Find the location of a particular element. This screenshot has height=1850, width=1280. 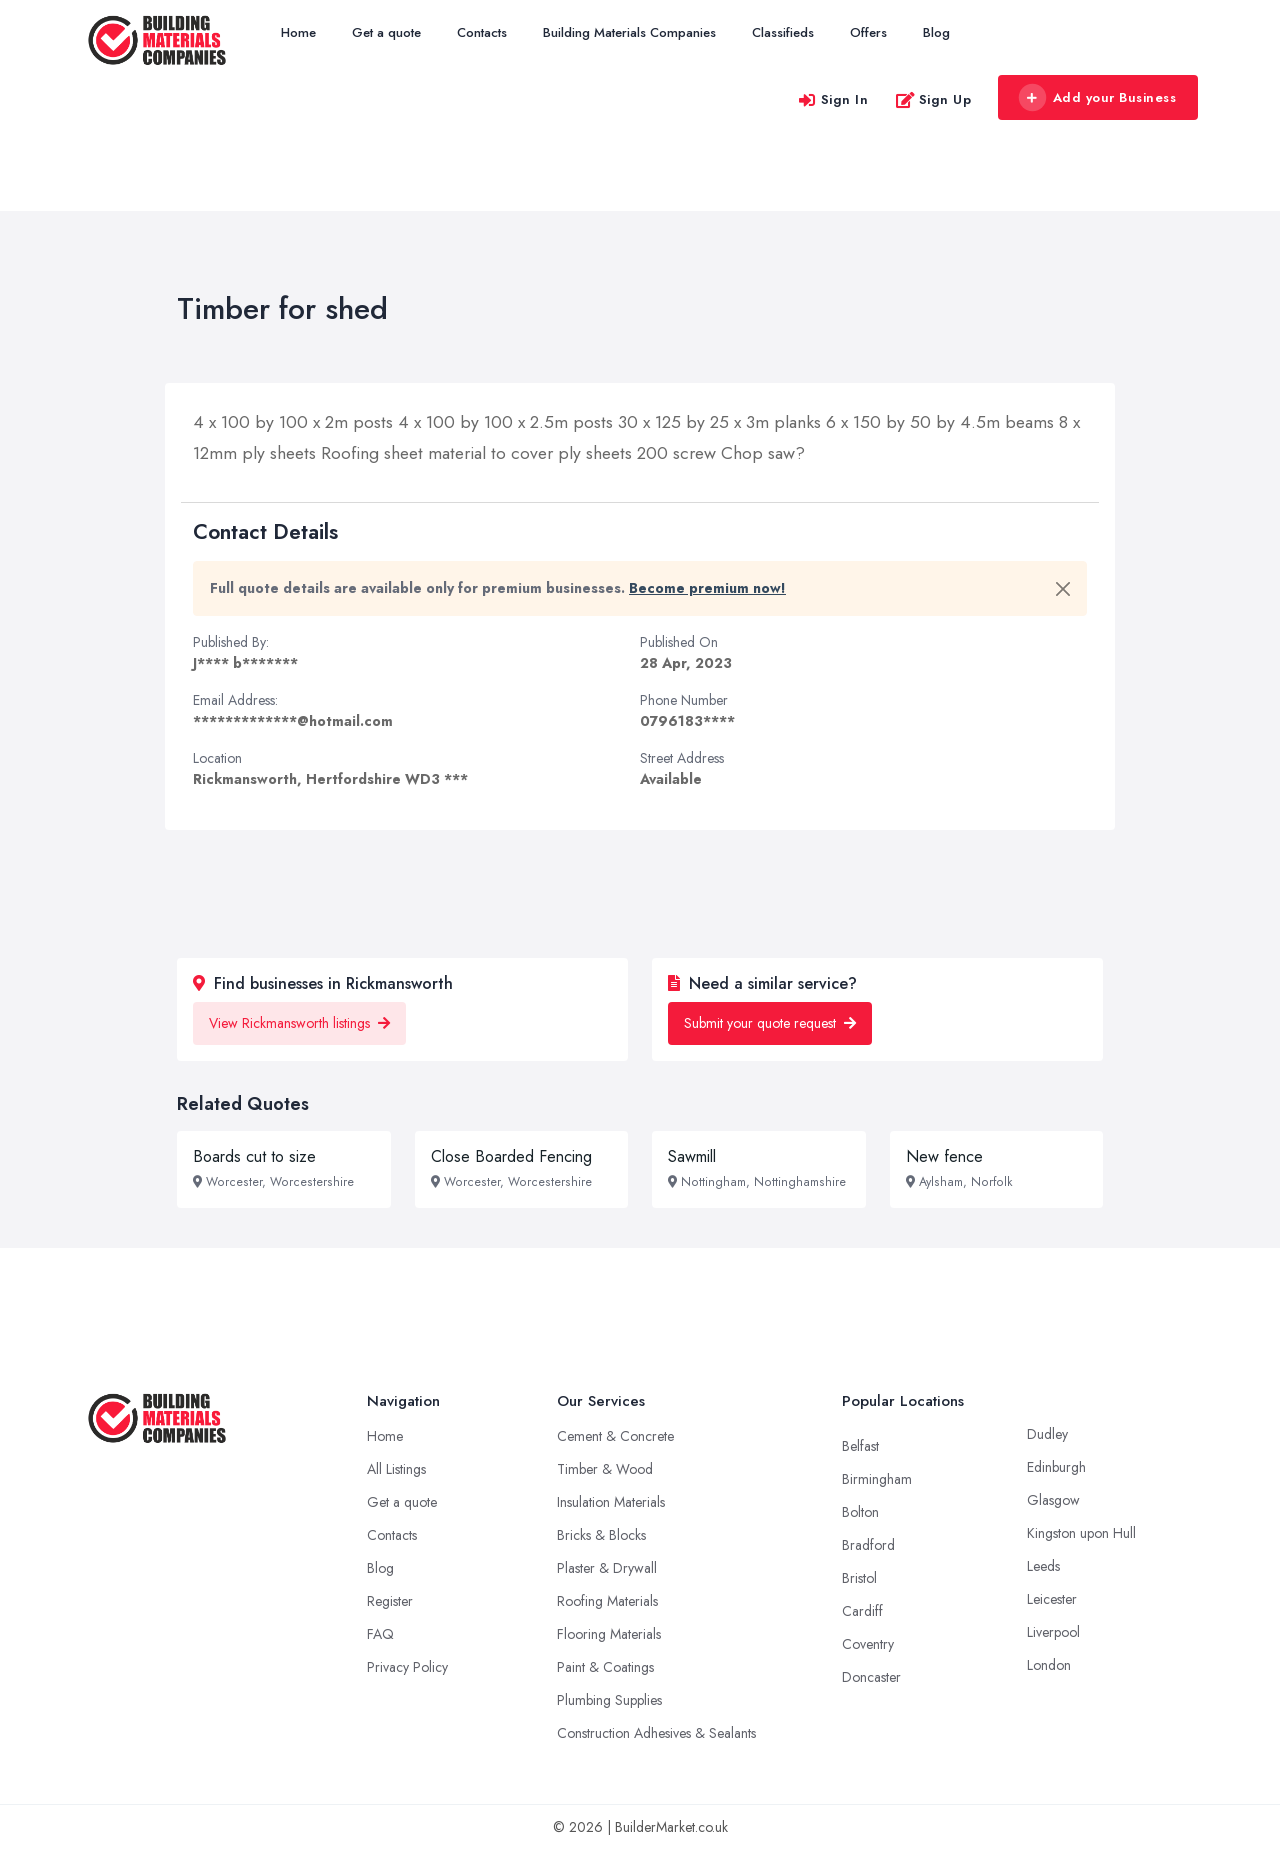

Privacy Policy is located at coordinates (407, 1667).